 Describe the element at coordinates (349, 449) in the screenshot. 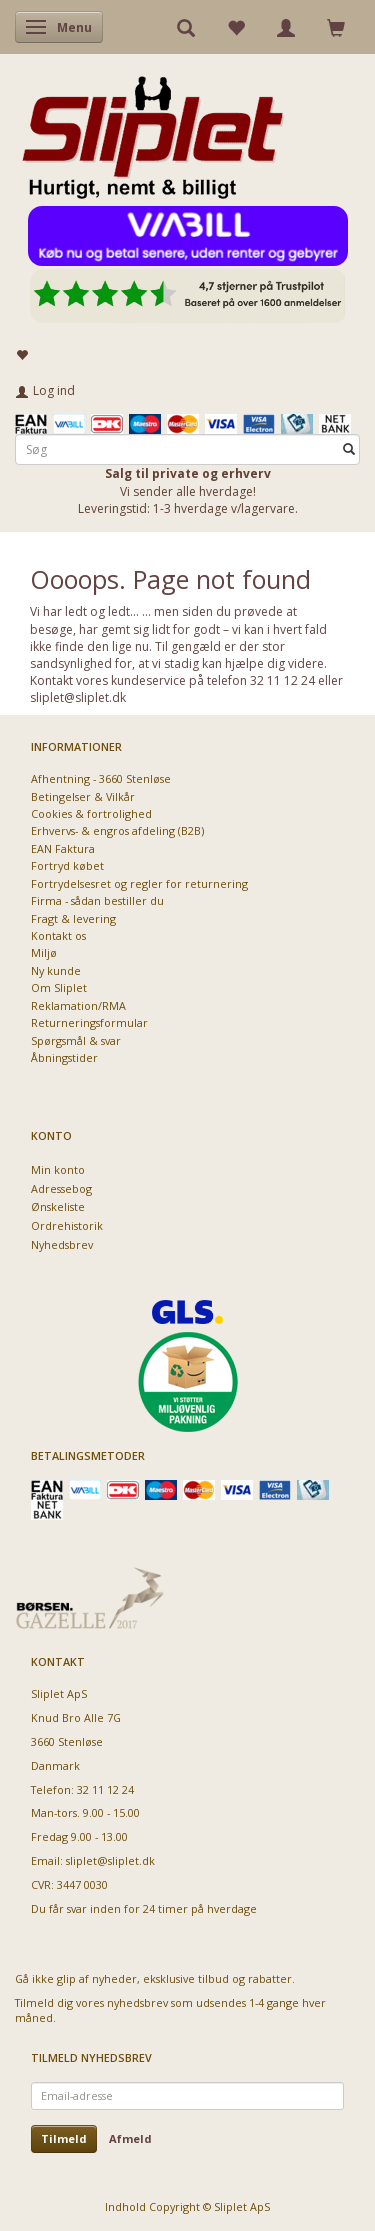

I see `[Søg]` at that location.